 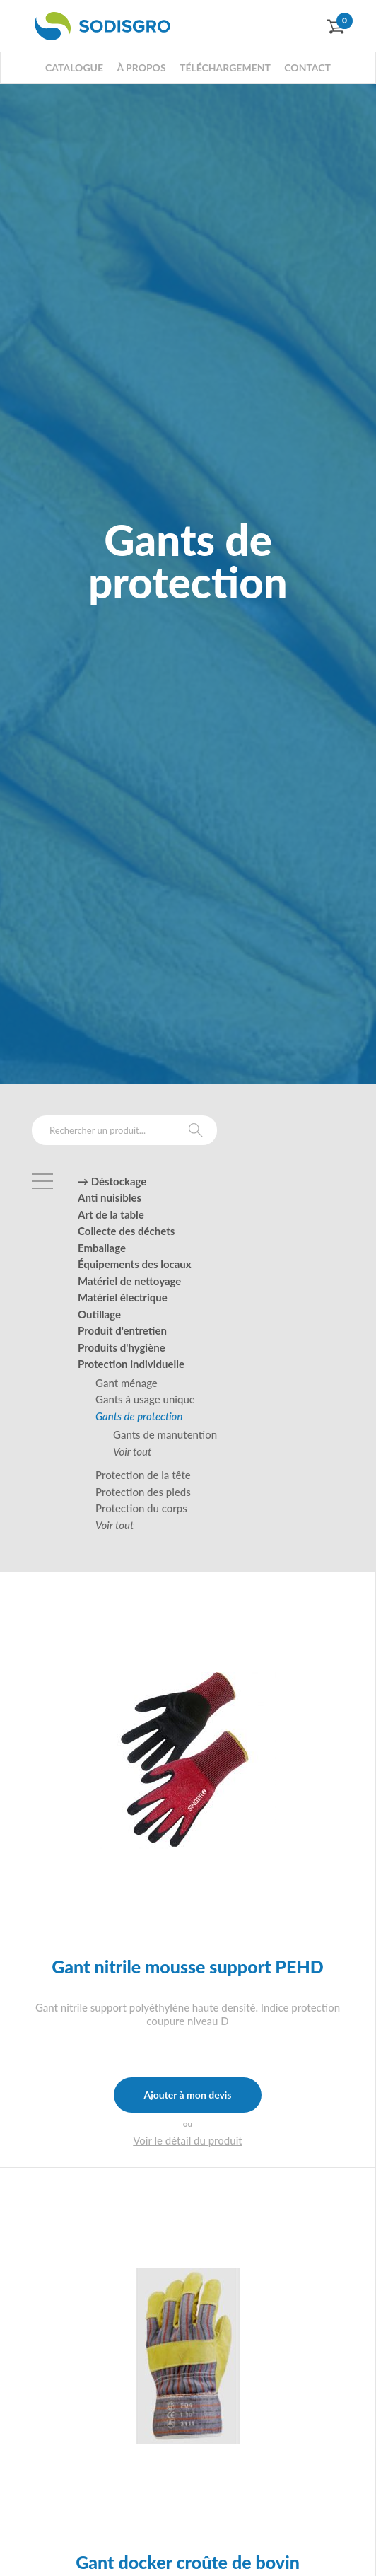 I want to click on Matériel de nettoyage, so click(x=129, y=1281).